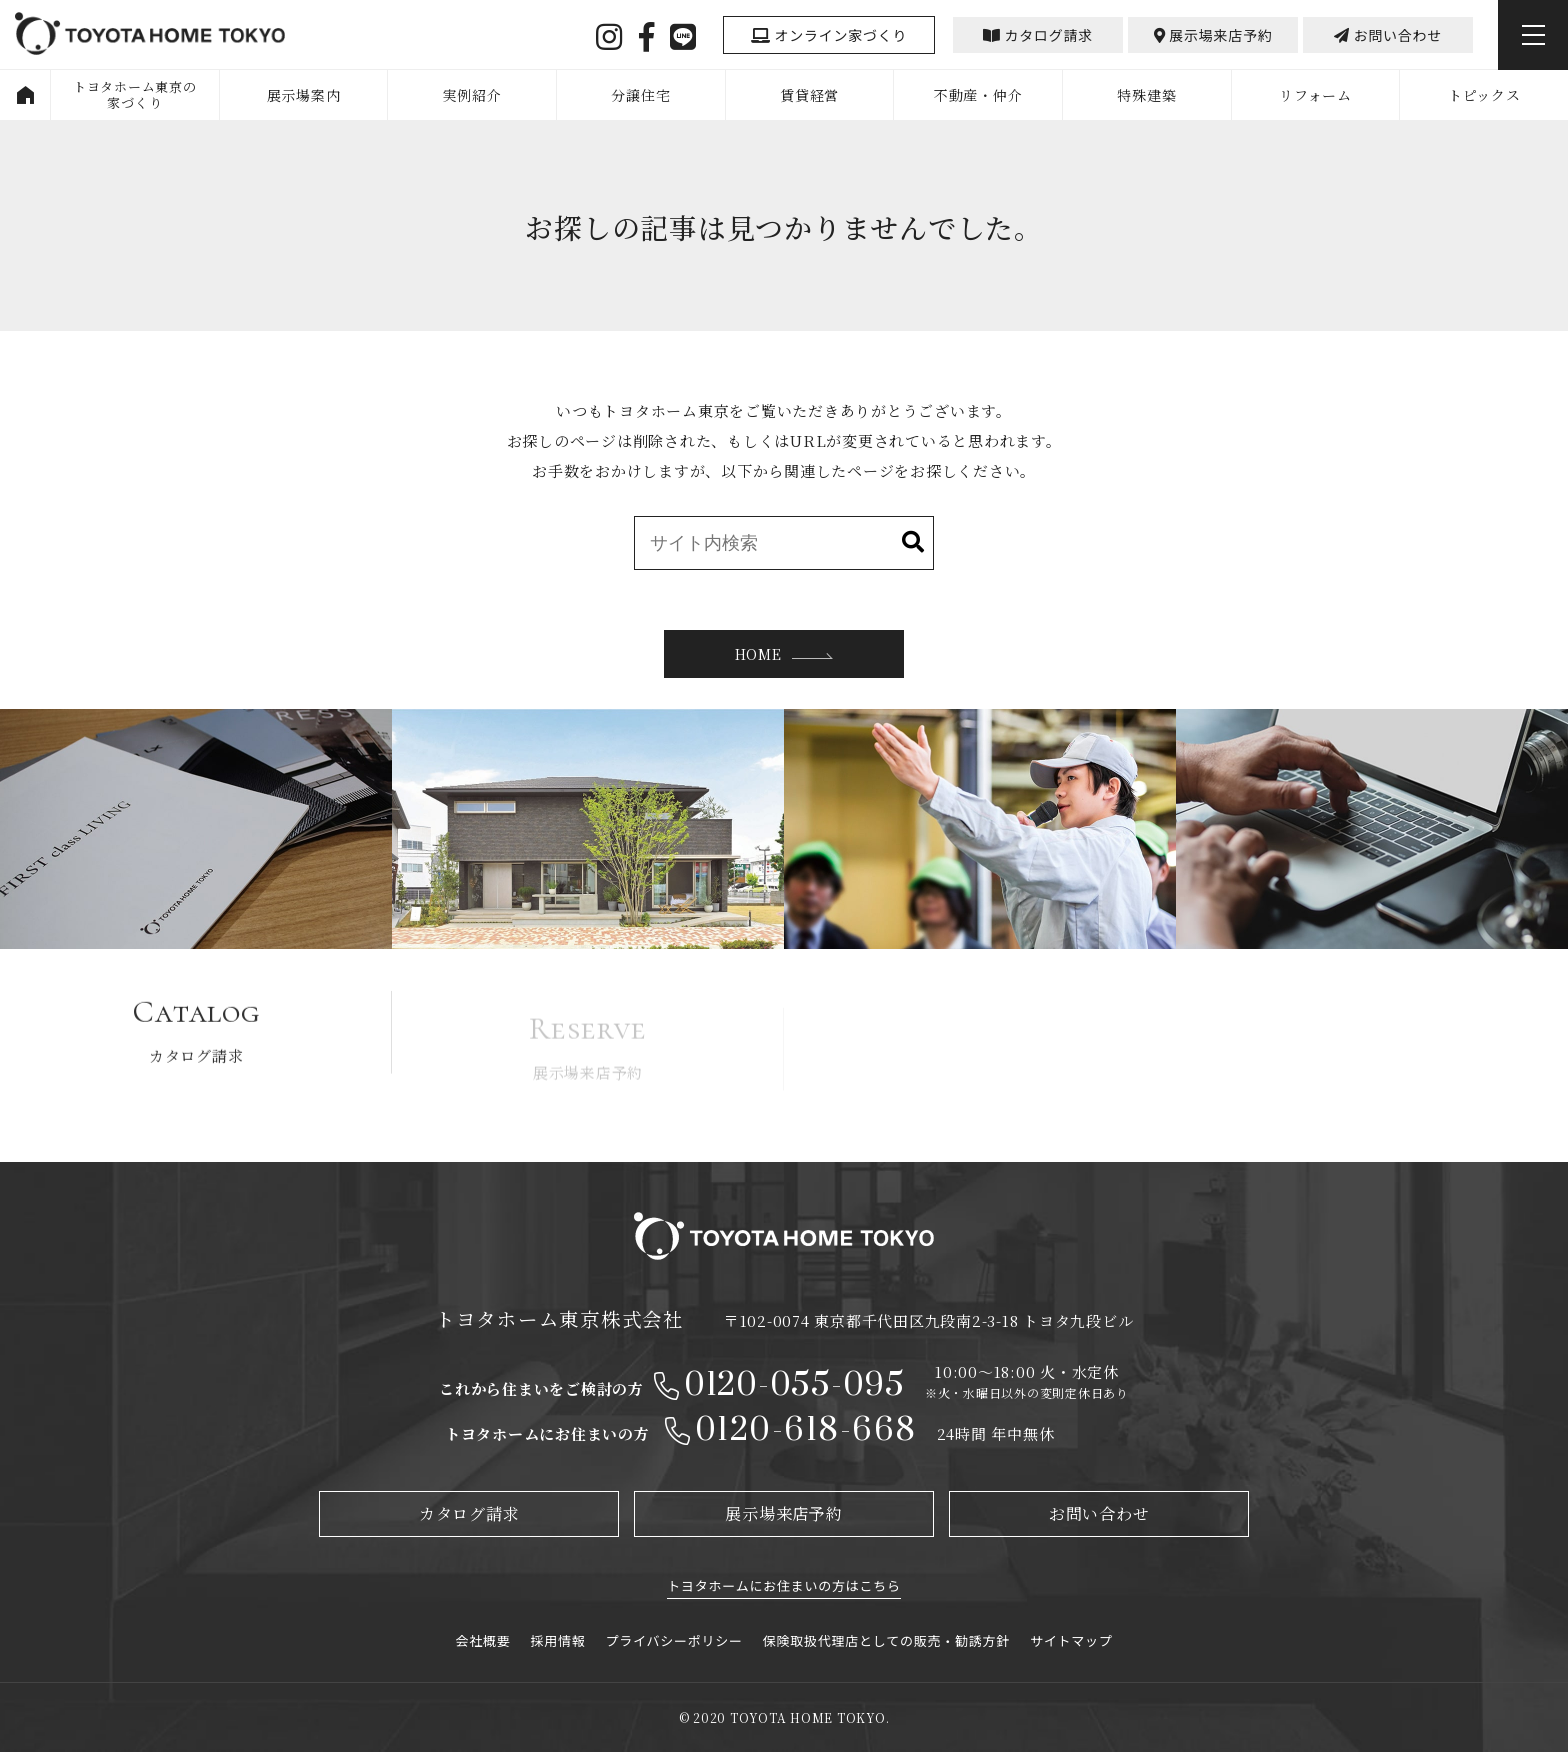 Image resolution: width=1568 pixels, height=1752 pixels. What do you see at coordinates (886, 1640) in the screenshot?
I see `保険取扱代理店としての販売・勧誘方針` at bounding box center [886, 1640].